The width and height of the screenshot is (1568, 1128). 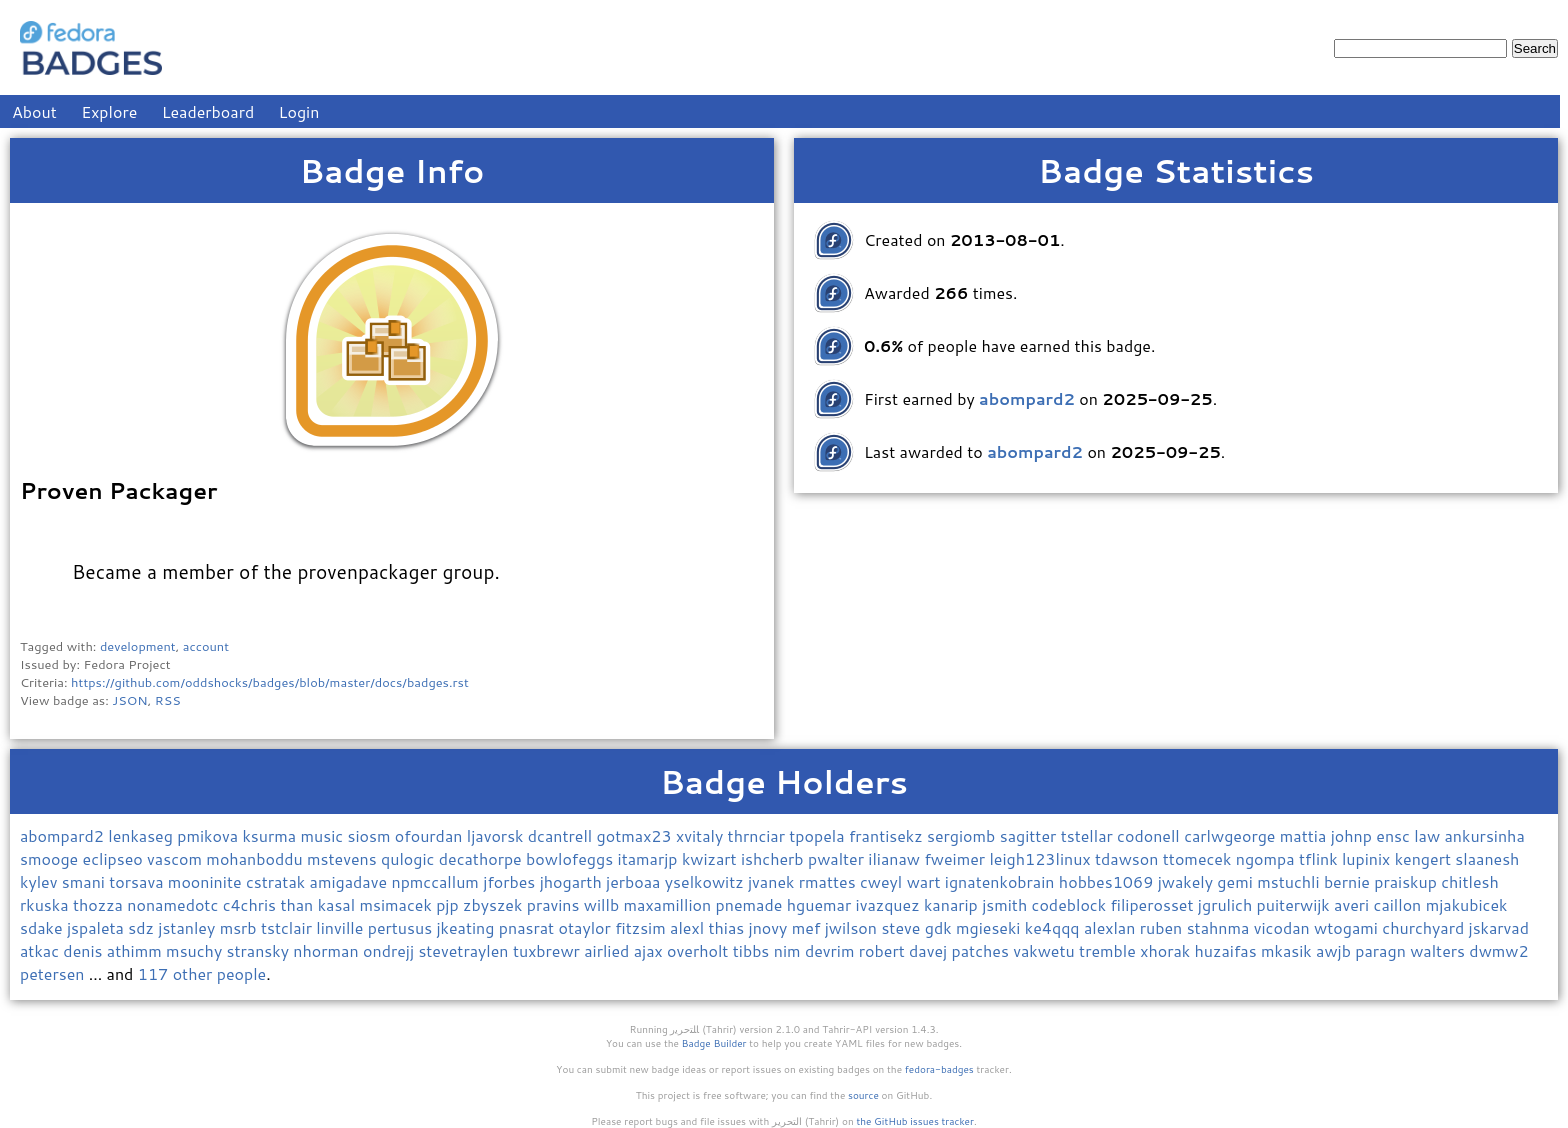 What do you see at coordinates (34, 111) in the screenshot?
I see `About` at bounding box center [34, 111].